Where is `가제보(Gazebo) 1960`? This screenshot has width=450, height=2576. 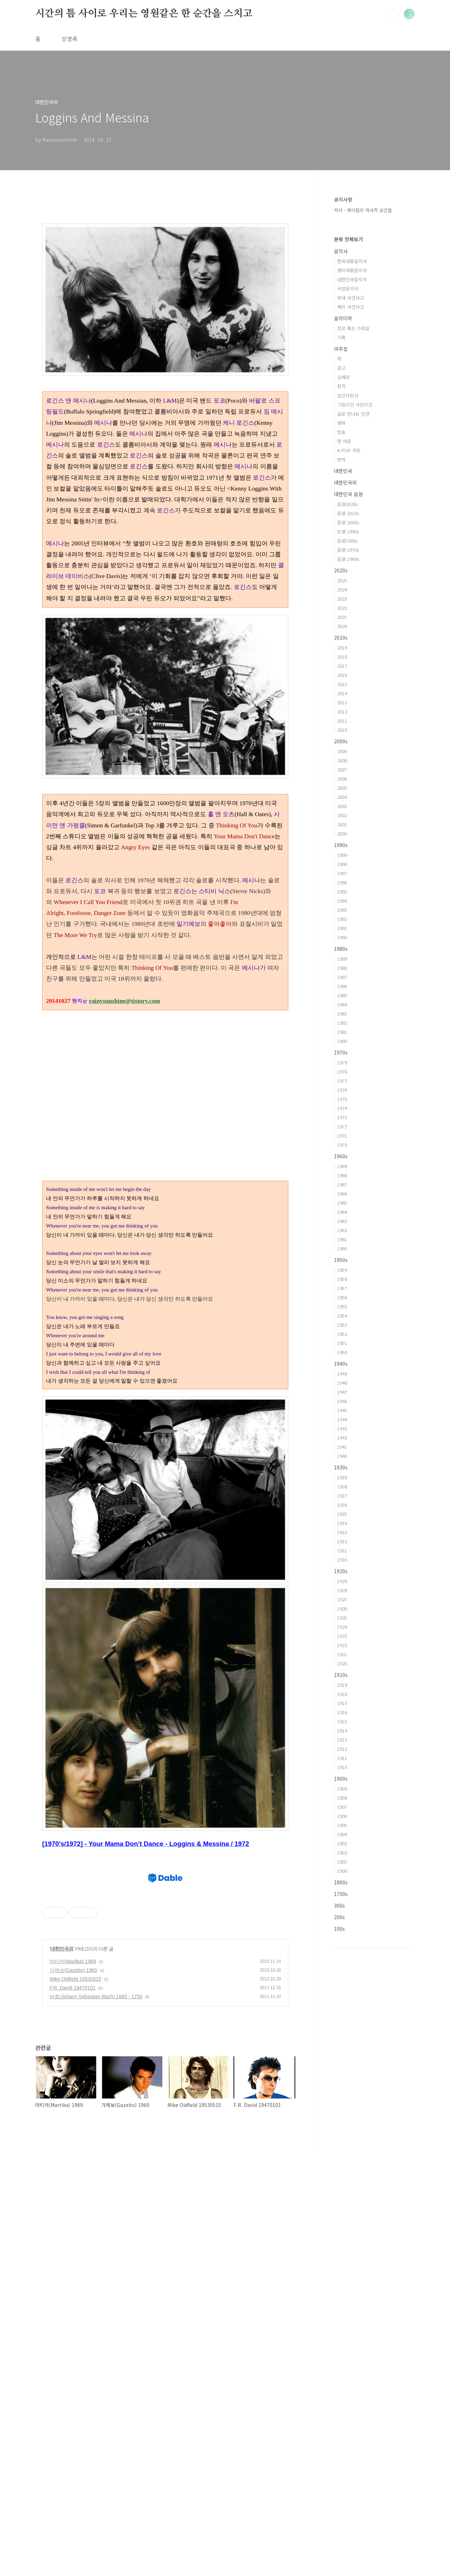
가제보(Gazebo) 1960 is located at coordinates (73, 2395).